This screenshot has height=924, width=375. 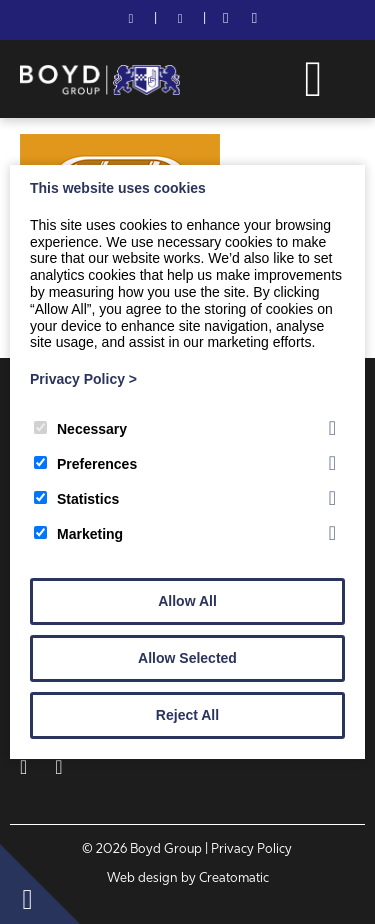 What do you see at coordinates (234, 878) in the screenshot?
I see `Creatomatic` at bounding box center [234, 878].